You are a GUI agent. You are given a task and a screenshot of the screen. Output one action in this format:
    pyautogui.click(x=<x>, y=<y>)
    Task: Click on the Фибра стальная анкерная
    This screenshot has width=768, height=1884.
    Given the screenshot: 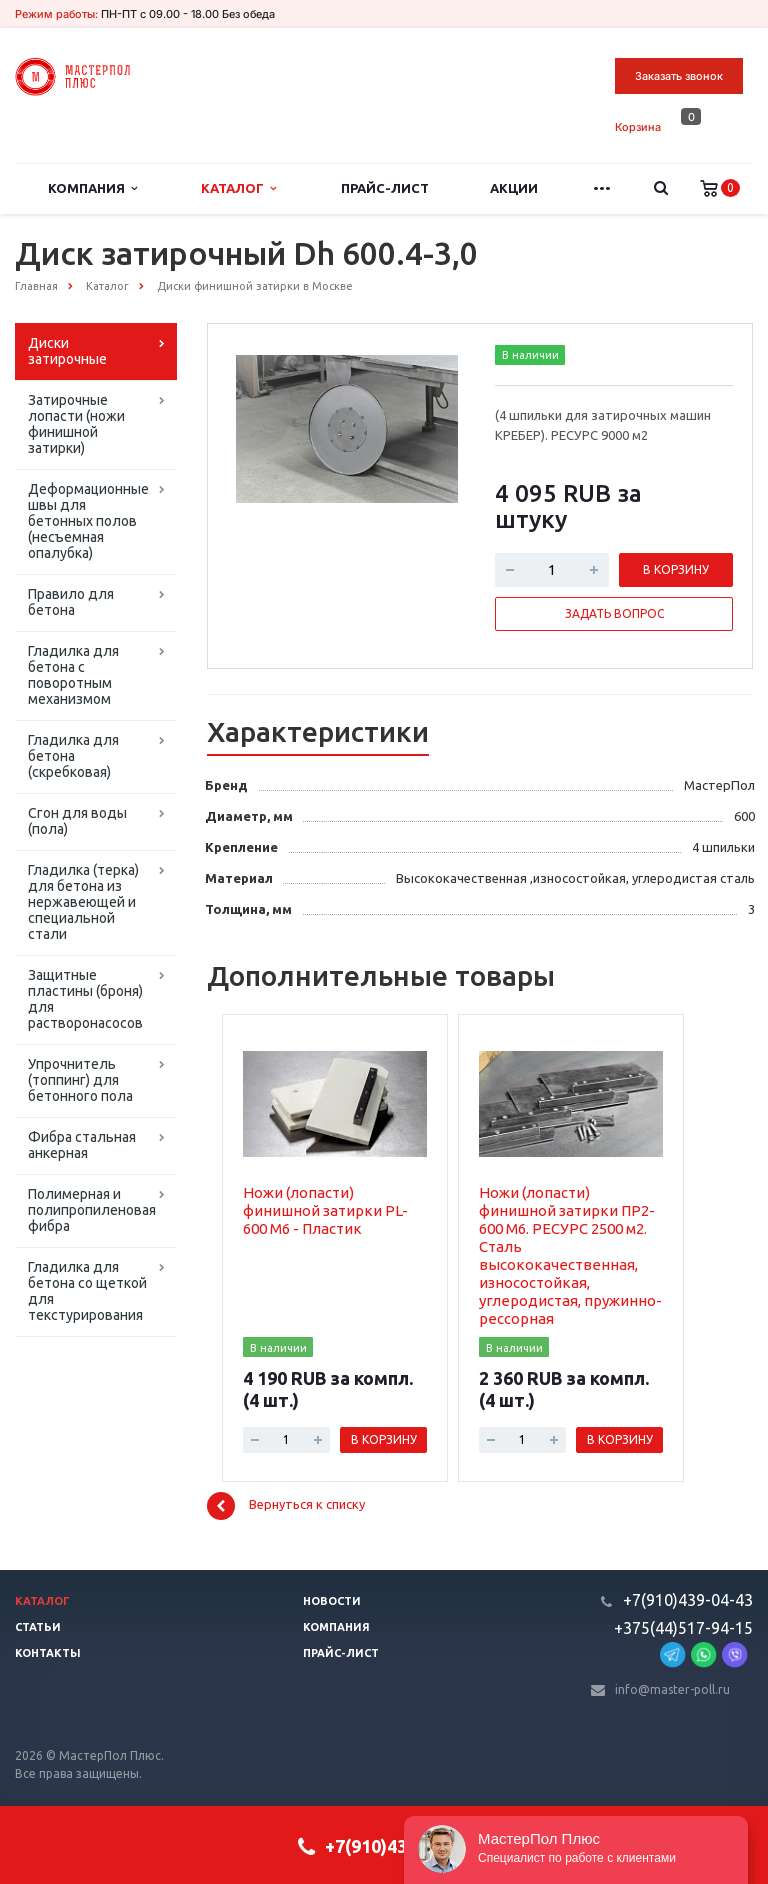 What is the action you would take?
    pyautogui.click(x=82, y=1145)
    